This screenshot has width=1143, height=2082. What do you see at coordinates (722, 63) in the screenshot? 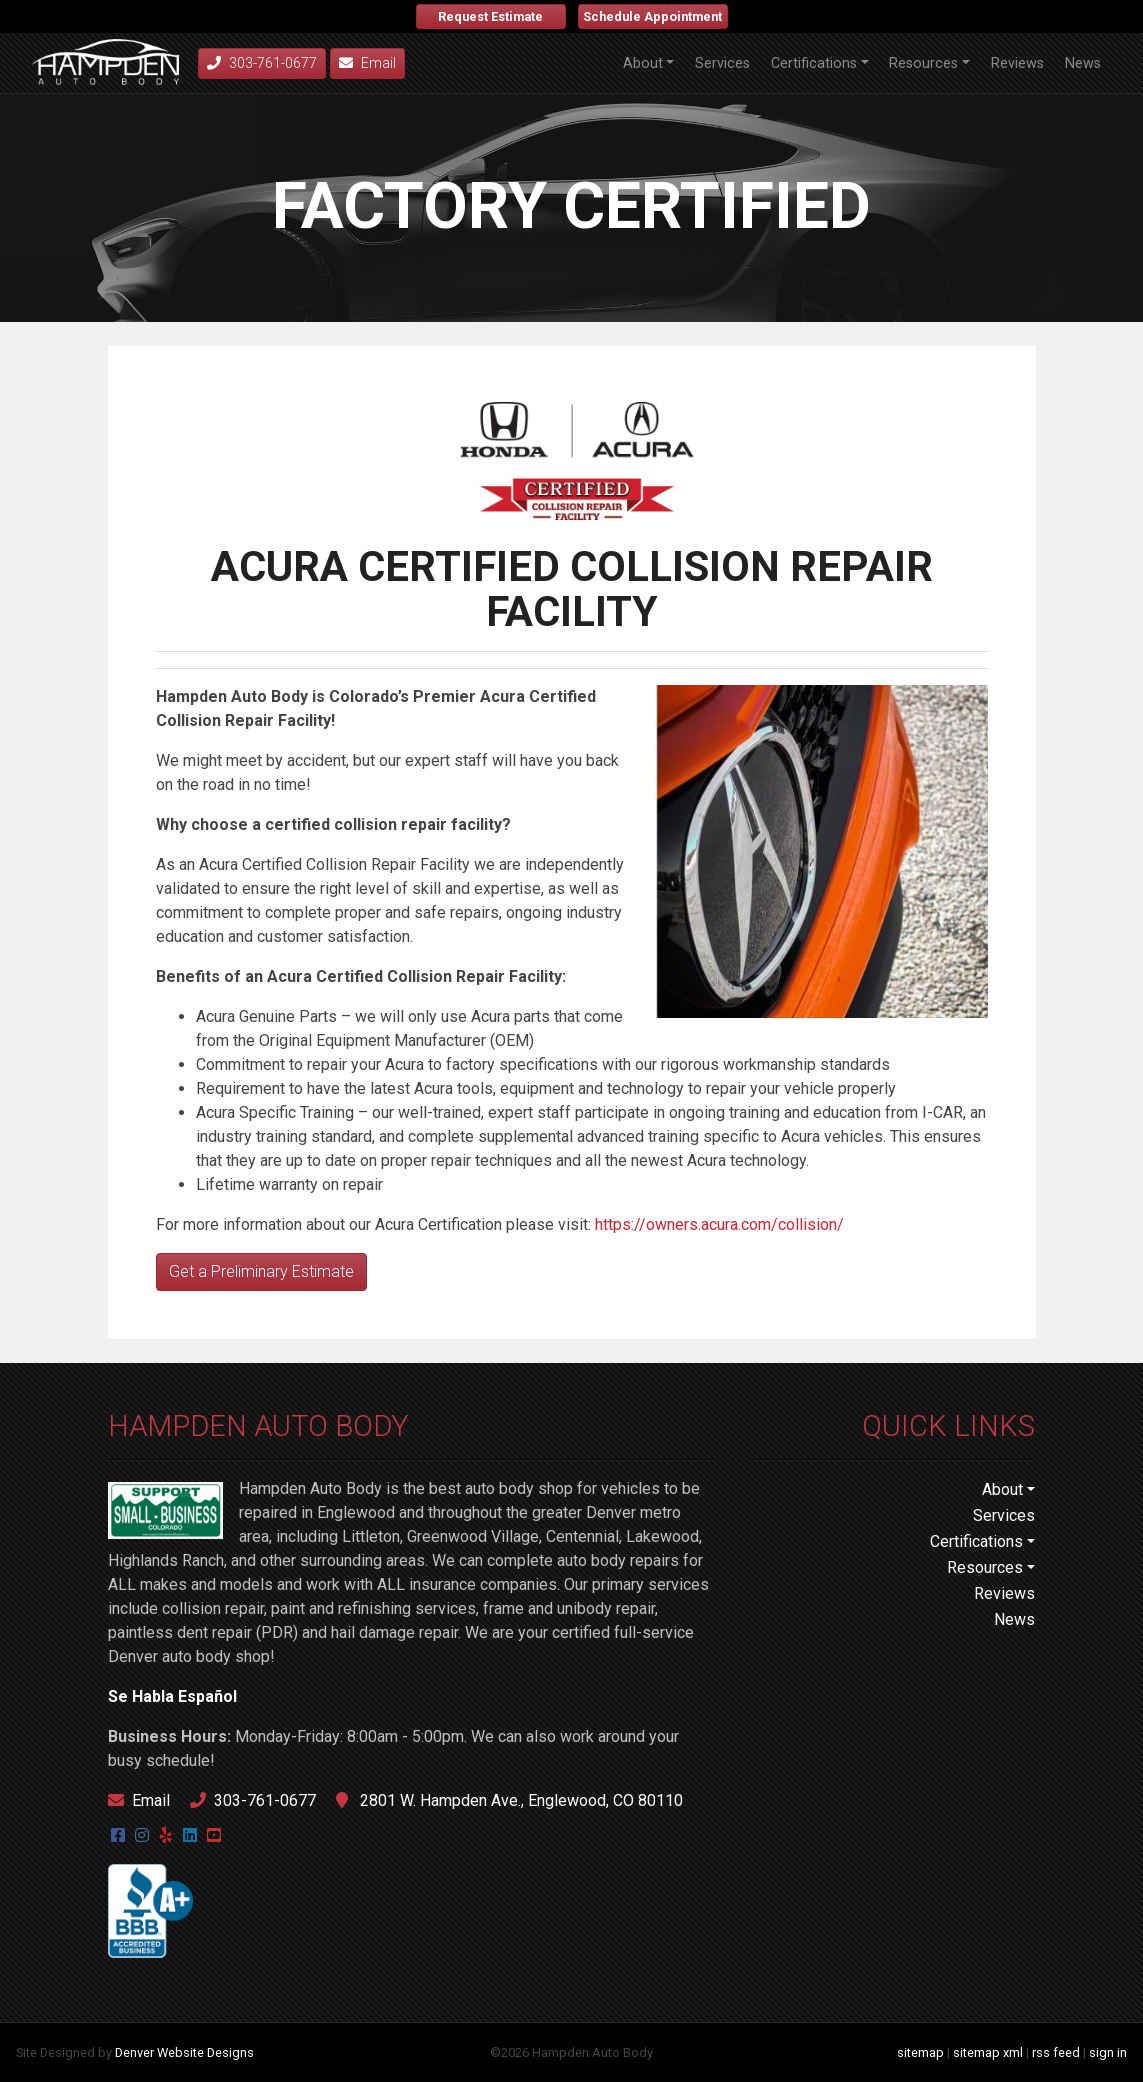
I see `Services` at bounding box center [722, 63].